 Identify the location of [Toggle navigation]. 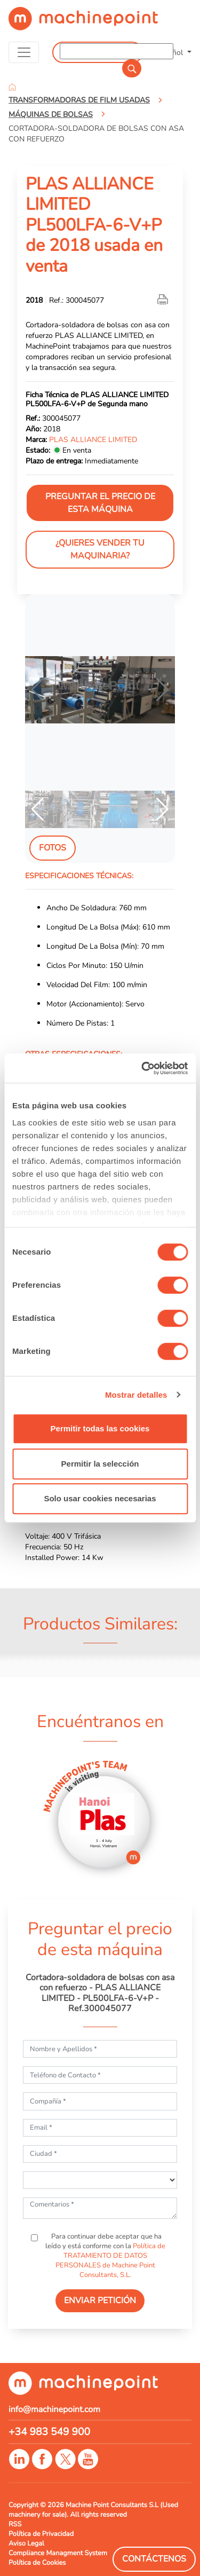
(24, 52).